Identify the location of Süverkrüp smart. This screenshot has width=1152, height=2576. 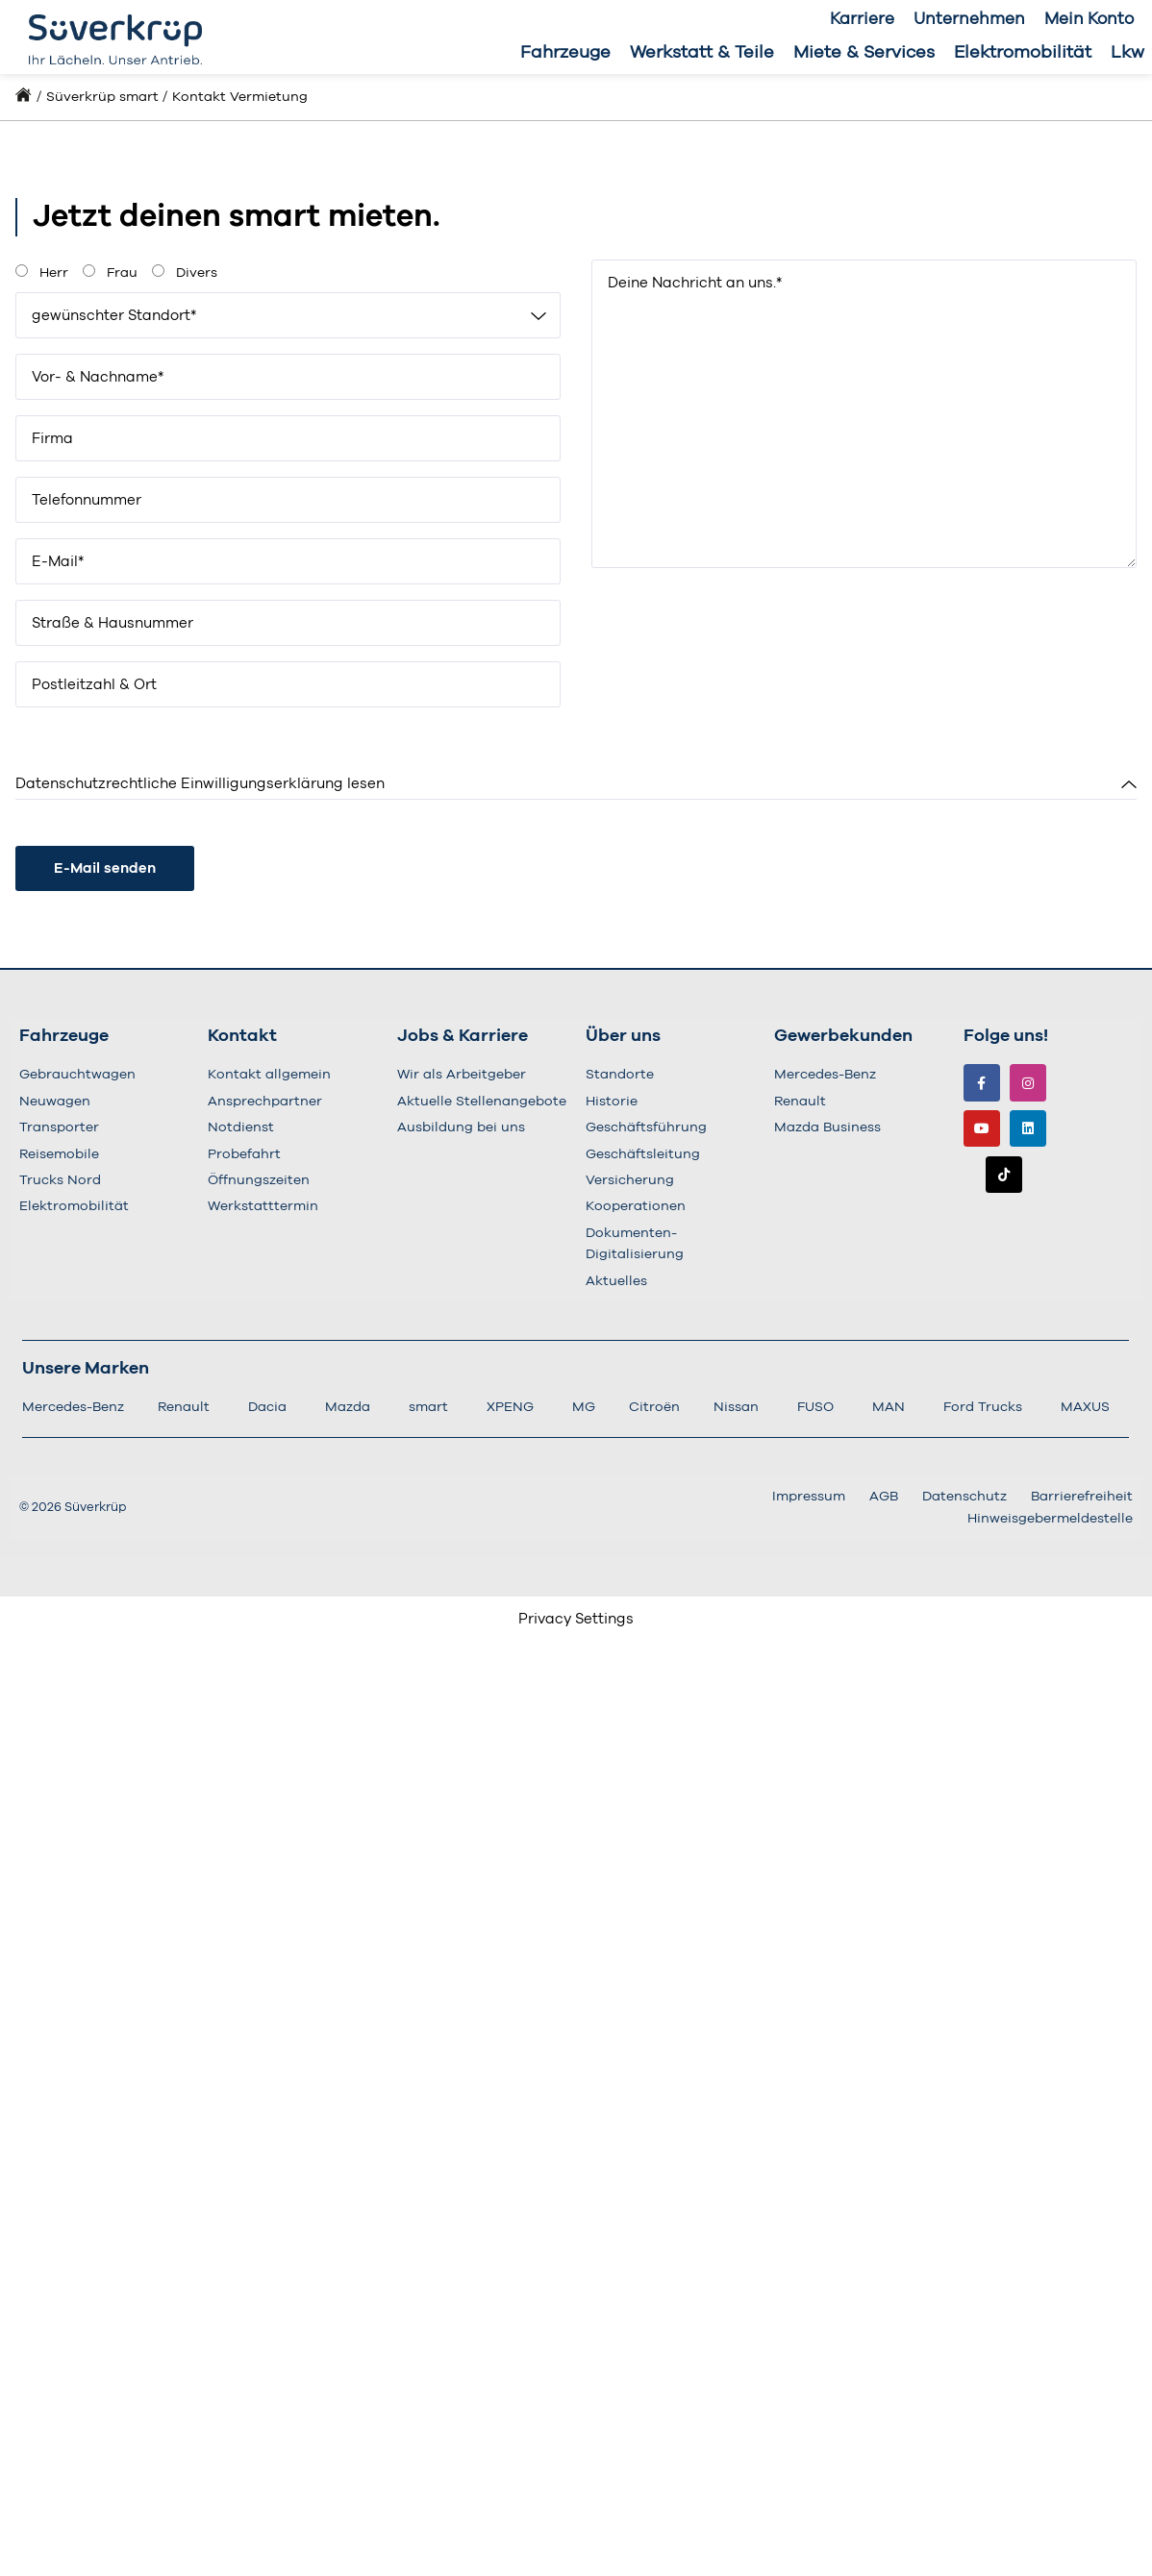
(102, 97).